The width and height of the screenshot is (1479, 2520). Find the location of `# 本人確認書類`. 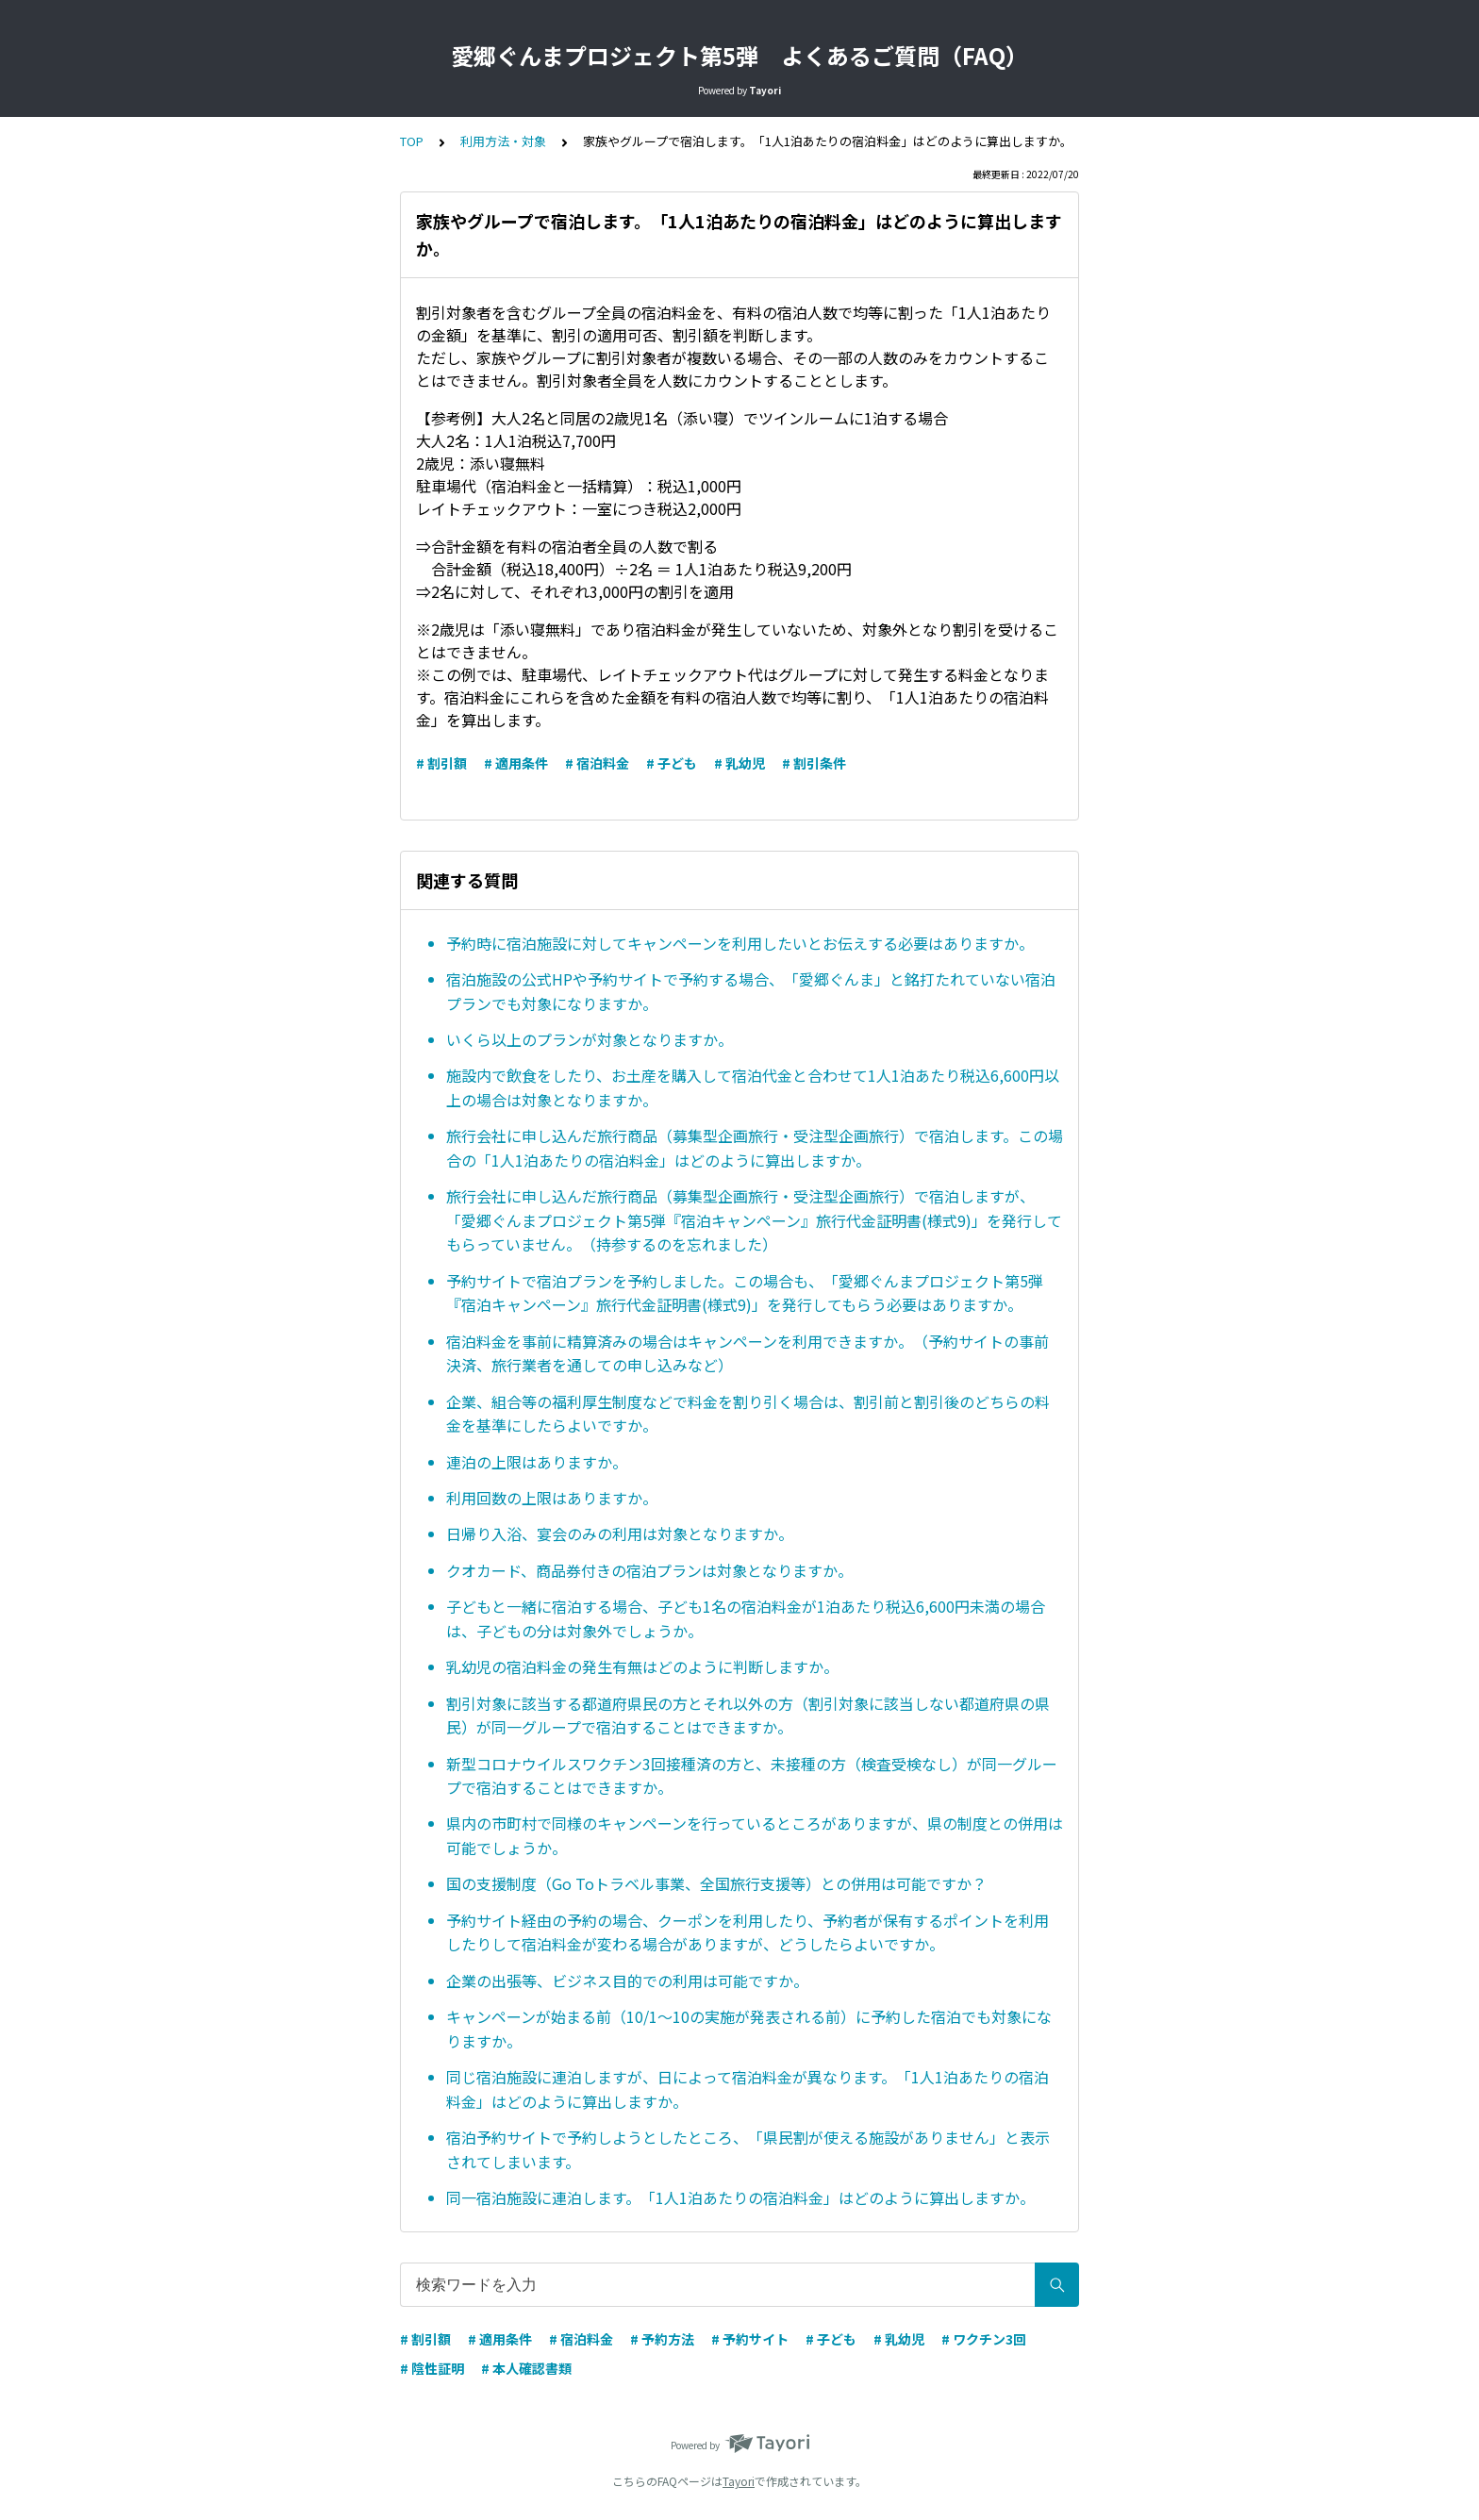

# 本人確認書類 is located at coordinates (526, 2368).